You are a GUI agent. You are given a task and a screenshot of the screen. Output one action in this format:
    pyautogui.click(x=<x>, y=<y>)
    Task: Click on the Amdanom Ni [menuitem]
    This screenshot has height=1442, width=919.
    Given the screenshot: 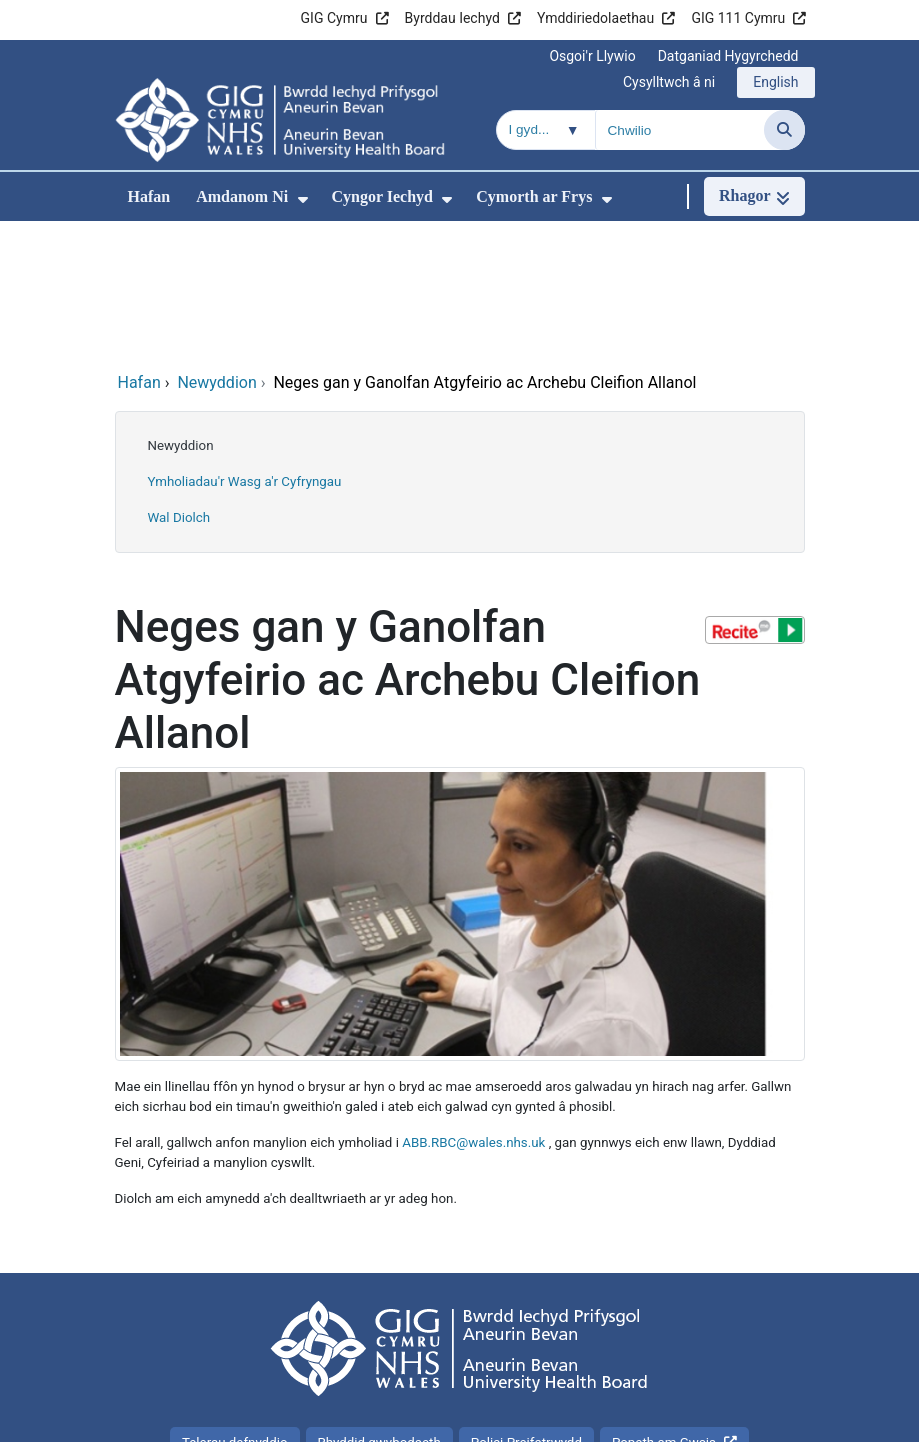 What is the action you would take?
    pyautogui.click(x=242, y=196)
    